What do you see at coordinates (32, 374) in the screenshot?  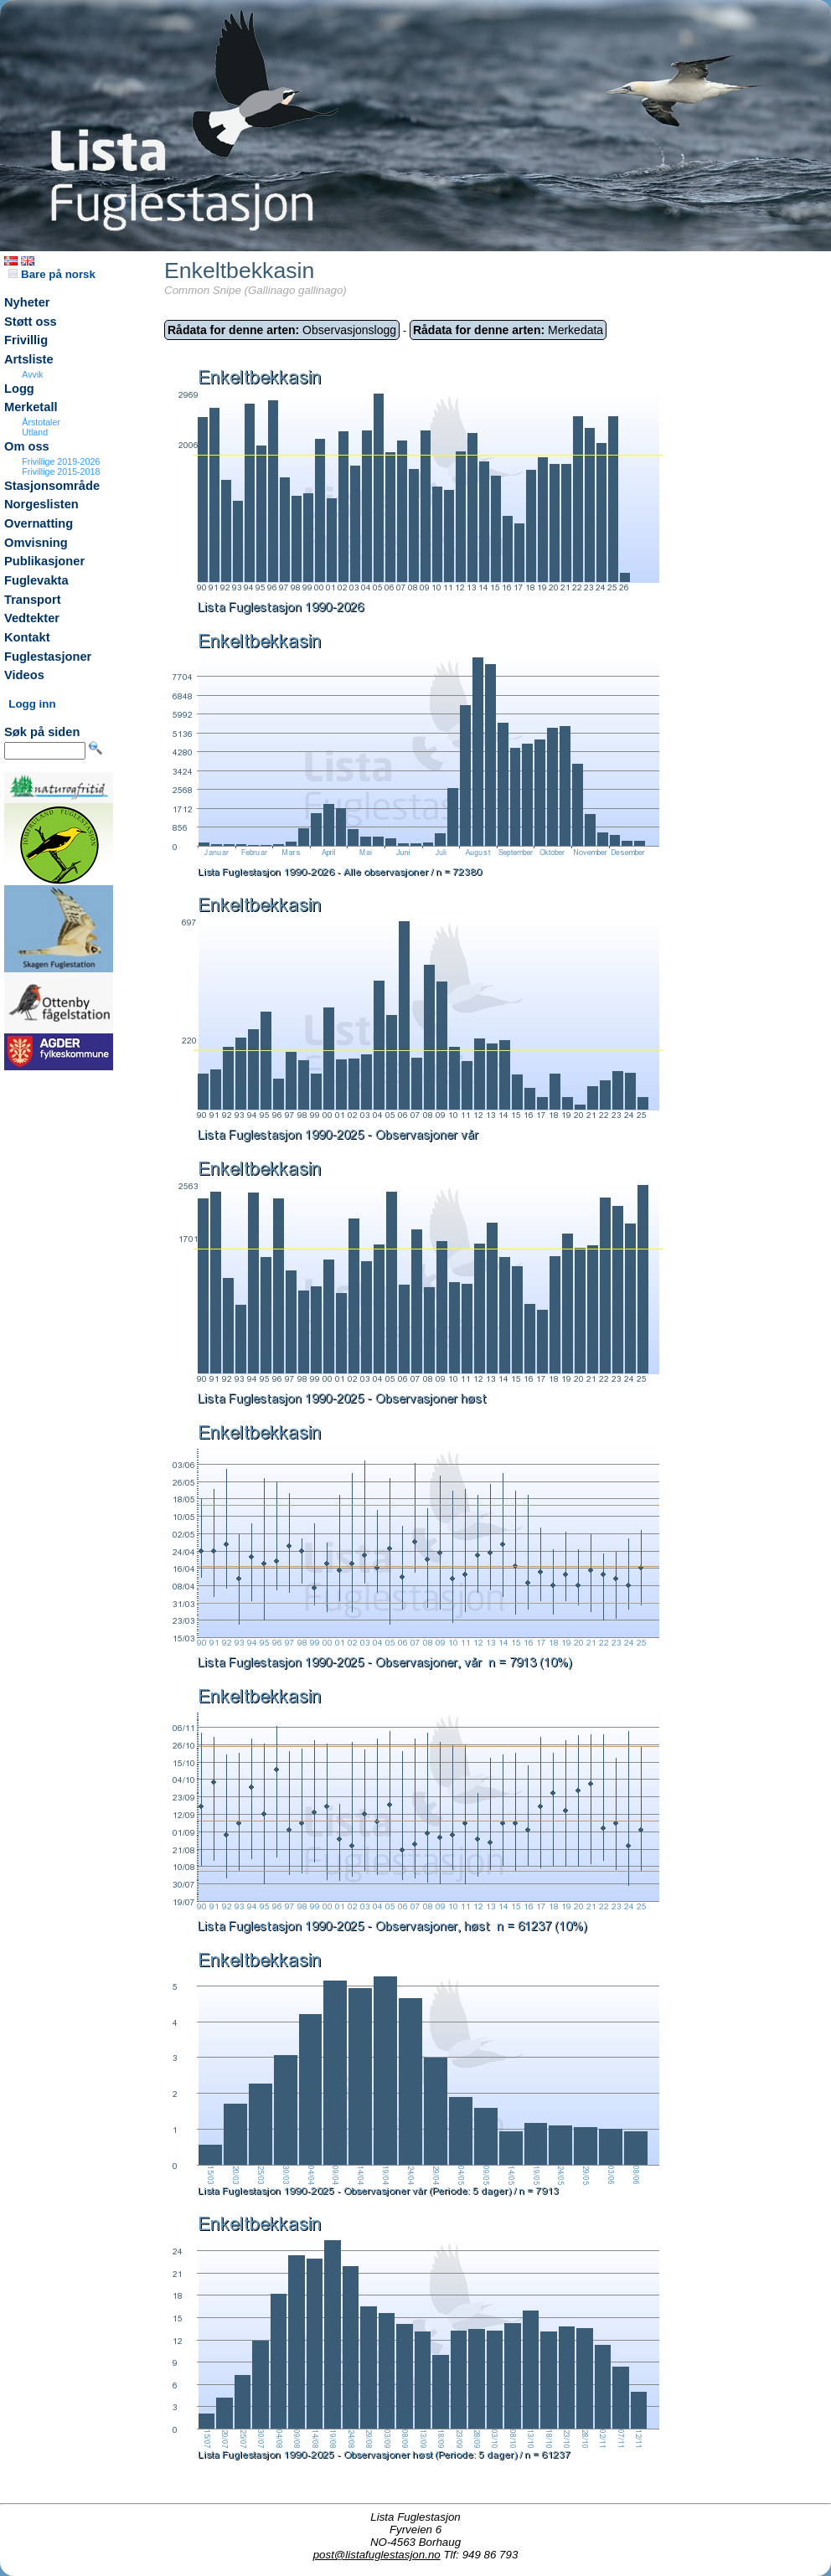 I see `Avvik` at bounding box center [32, 374].